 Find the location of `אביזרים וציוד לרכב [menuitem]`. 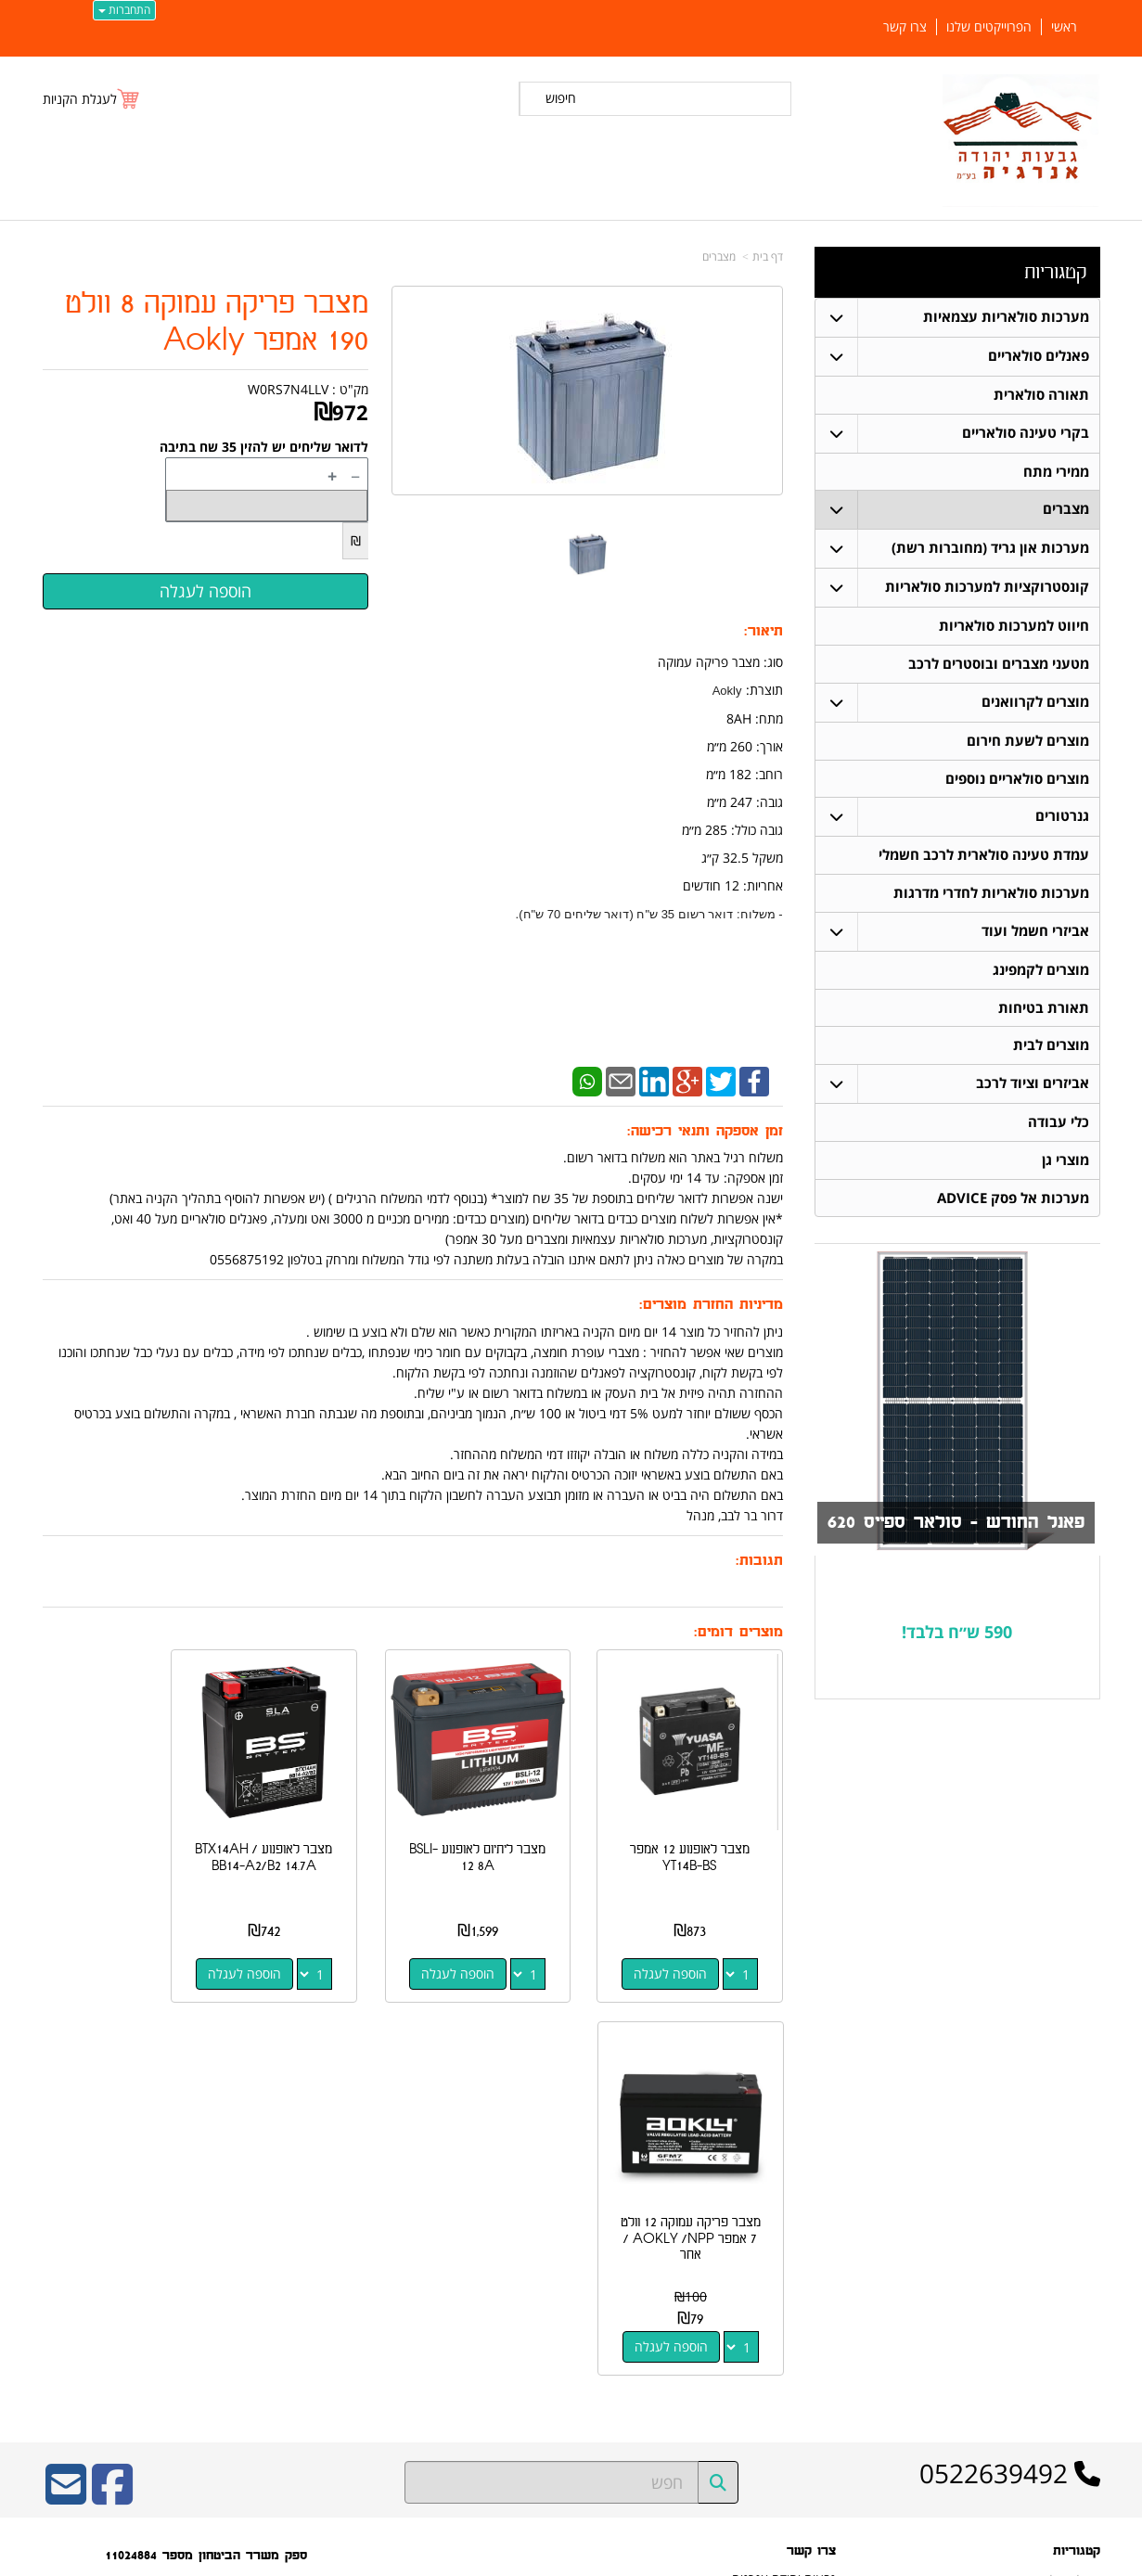

אביזרים וציוד לרכב [menuitem] is located at coordinates (1032, 1086).